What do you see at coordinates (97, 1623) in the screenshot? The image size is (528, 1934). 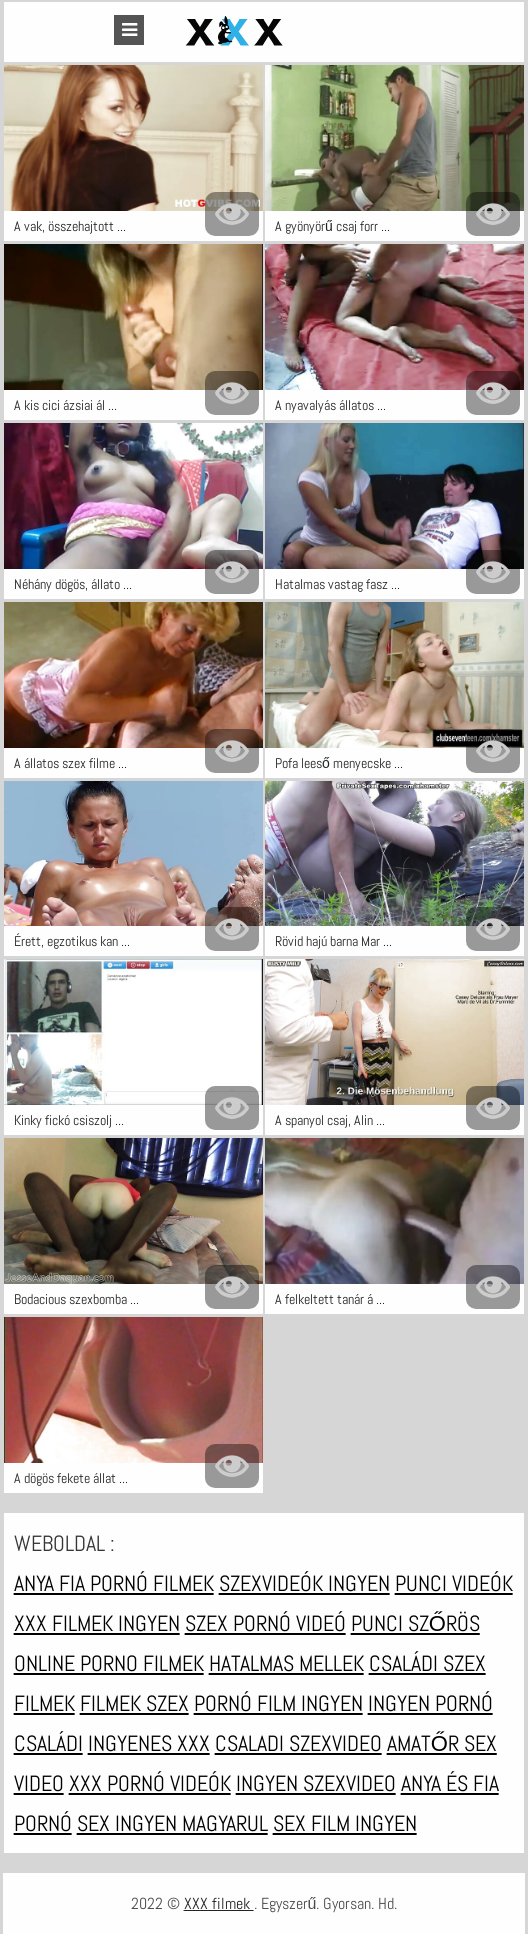 I see `XXX filmek ingyen` at bounding box center [97, 1623].